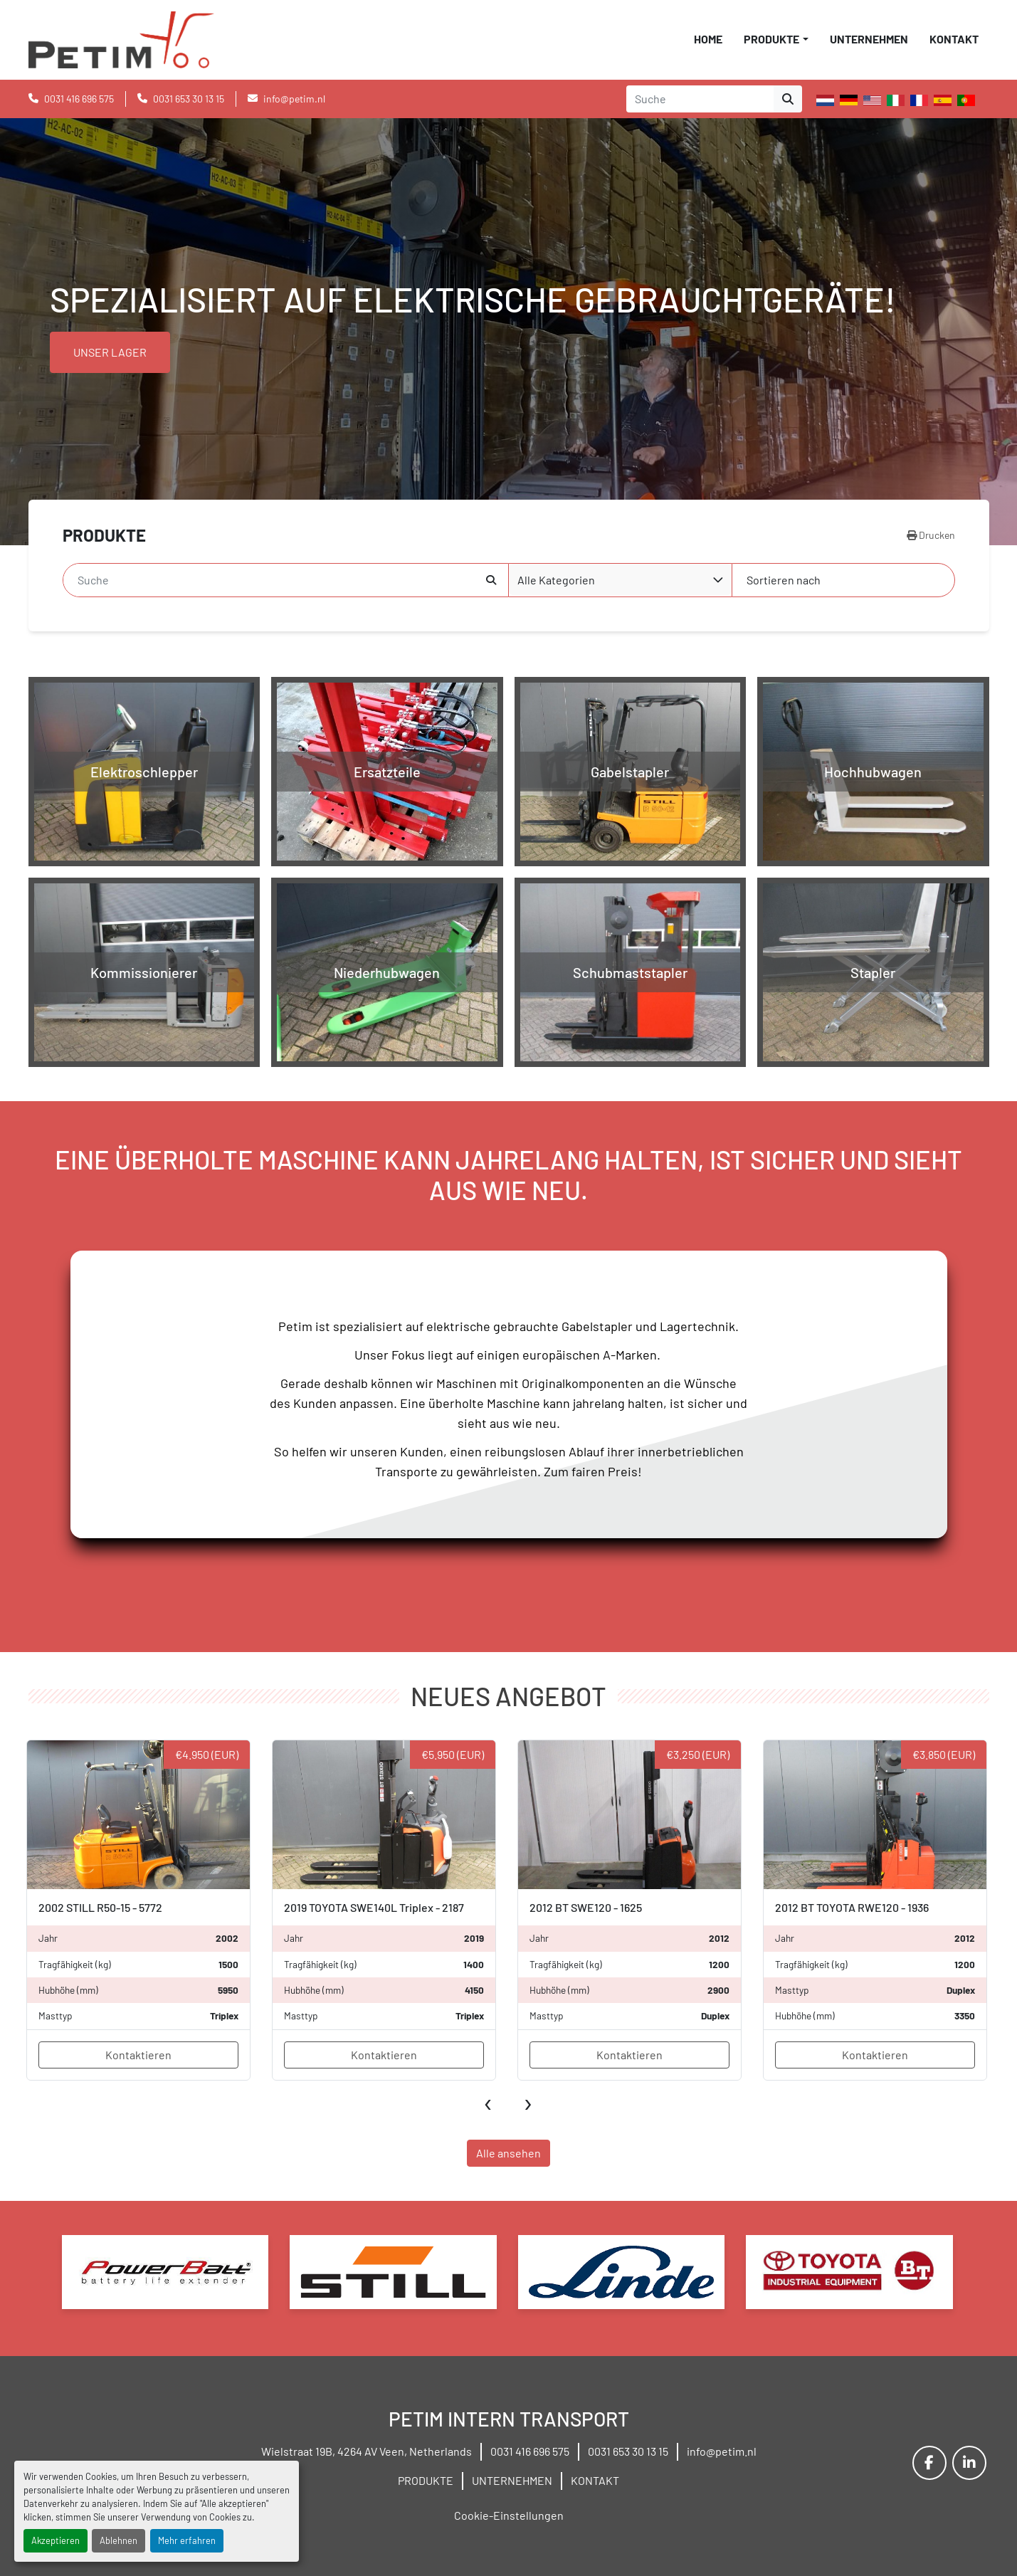 Image resolution: width=1017 pixels, height=2576 pixels. I want to click on KONTAKT, so click(954, 39).